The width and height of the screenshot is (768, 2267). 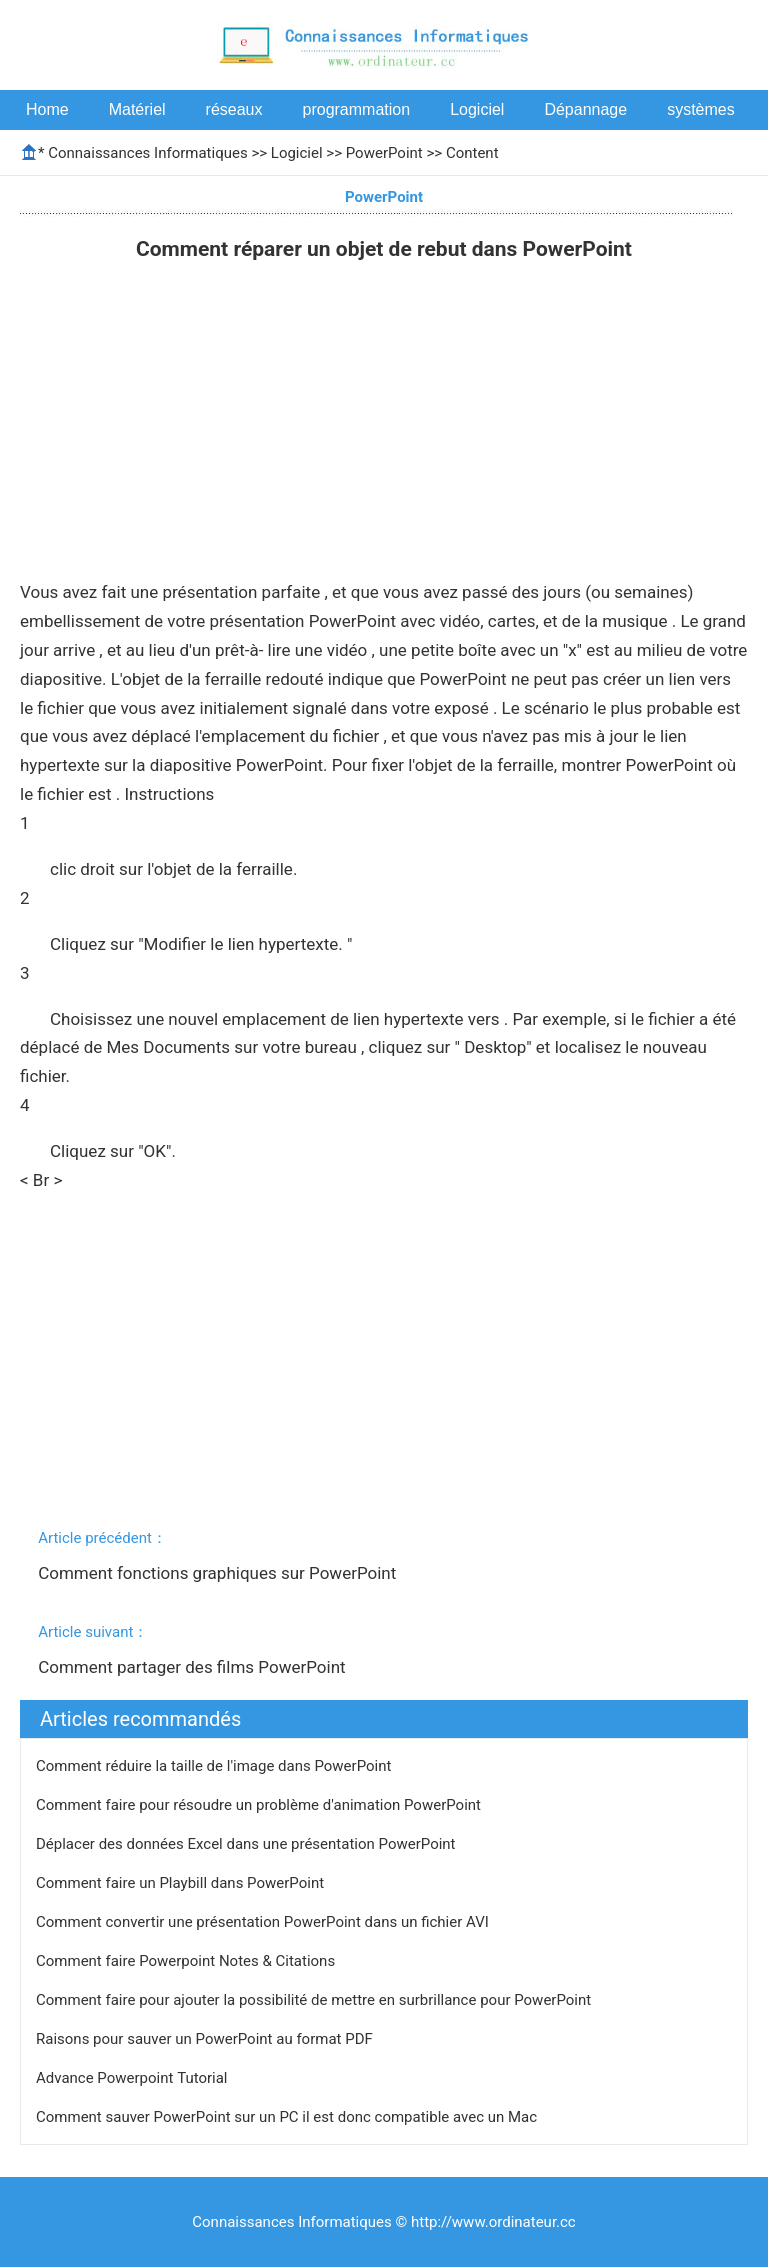 I want to click on Comment réduire la taille de l'image dans PowerPoint, so click(x=215, y=1766).